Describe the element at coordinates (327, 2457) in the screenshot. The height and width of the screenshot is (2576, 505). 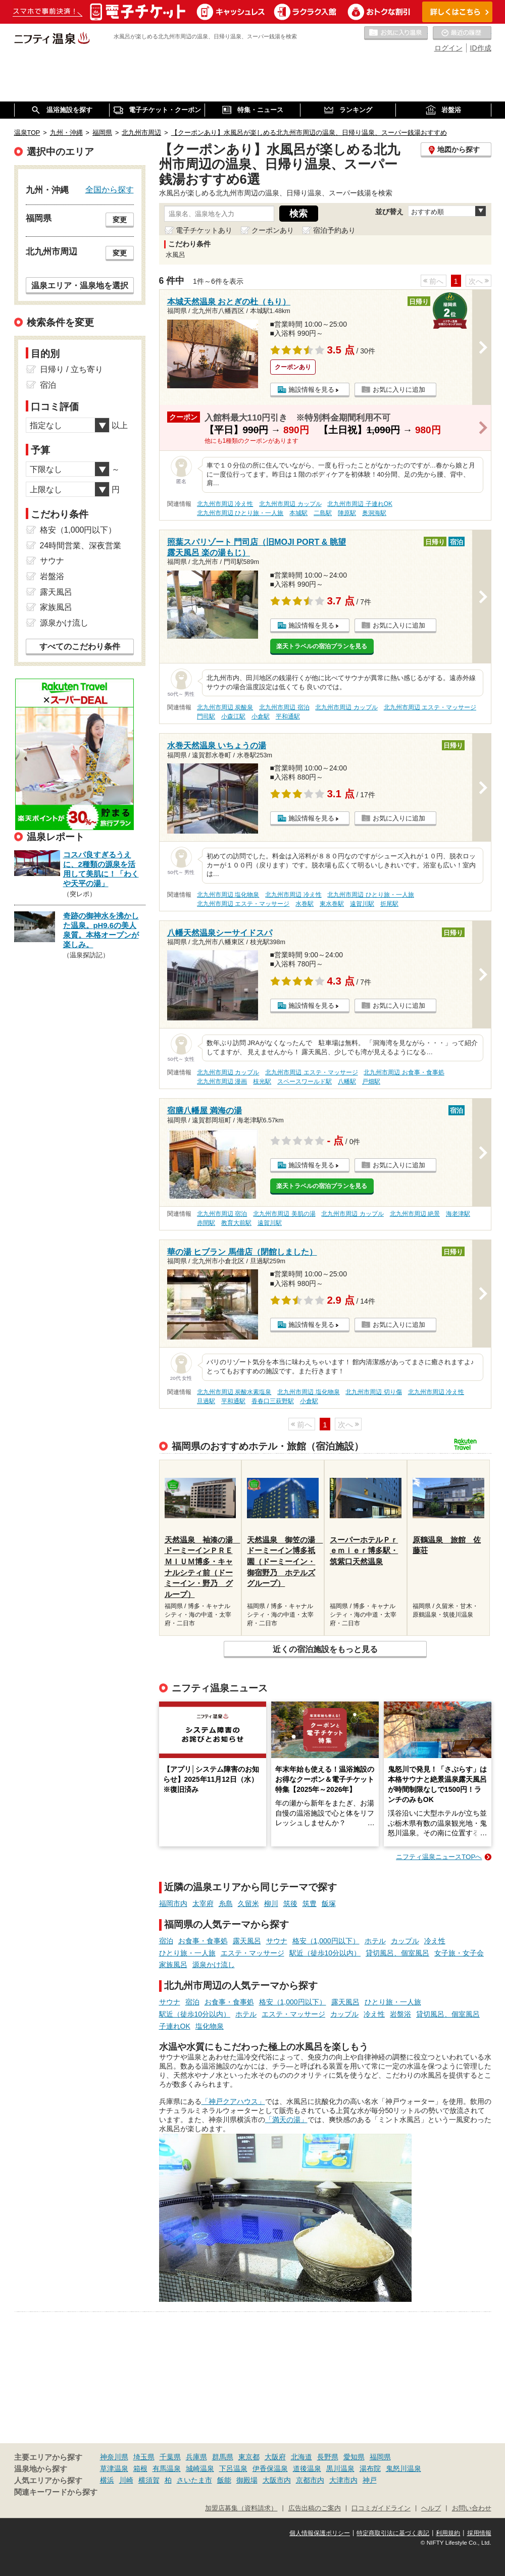
I see `長野県` at that location.